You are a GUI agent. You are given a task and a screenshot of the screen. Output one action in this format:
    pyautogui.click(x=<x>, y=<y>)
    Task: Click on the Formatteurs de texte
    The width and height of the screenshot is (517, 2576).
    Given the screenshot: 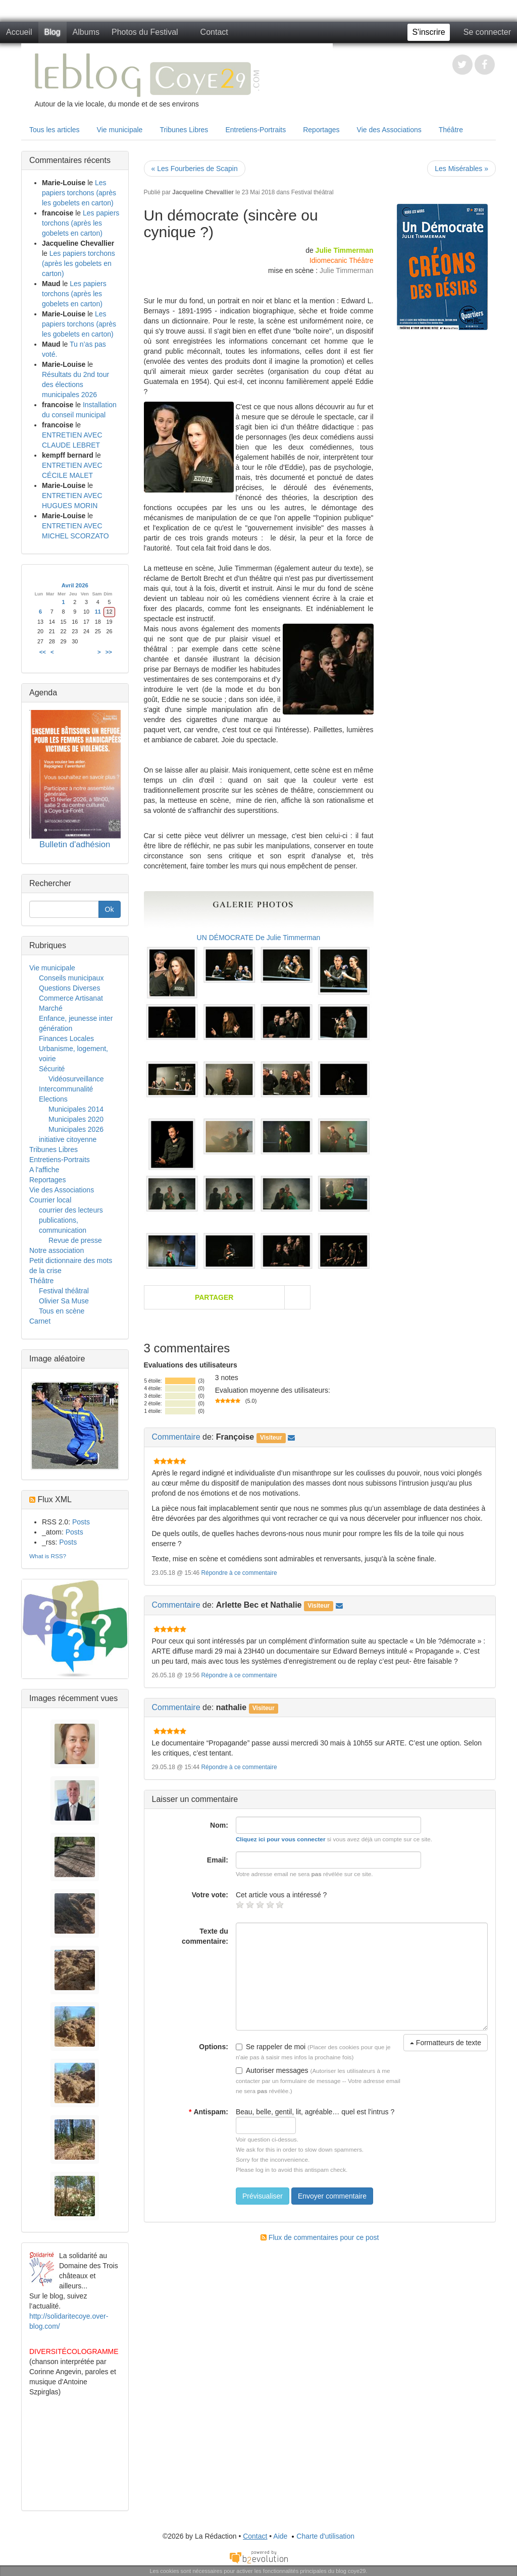 What is the action you would take?
    pyautogui.click(x=445, y=2043)
    